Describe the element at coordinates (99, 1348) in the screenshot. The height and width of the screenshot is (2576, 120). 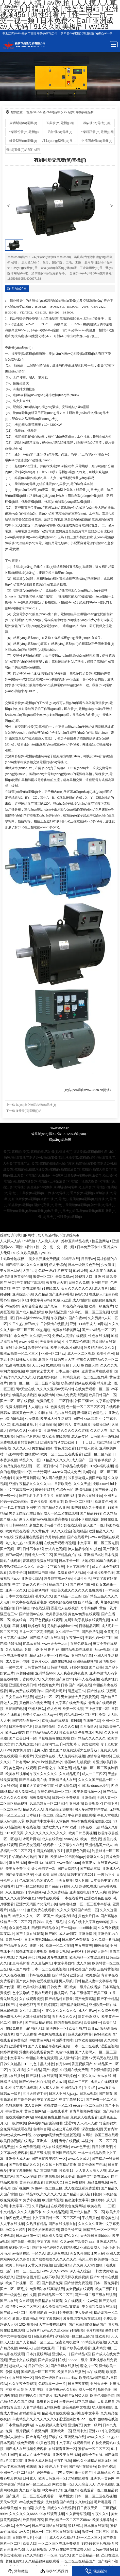
I see `波多野结衣久久久久` at that location.